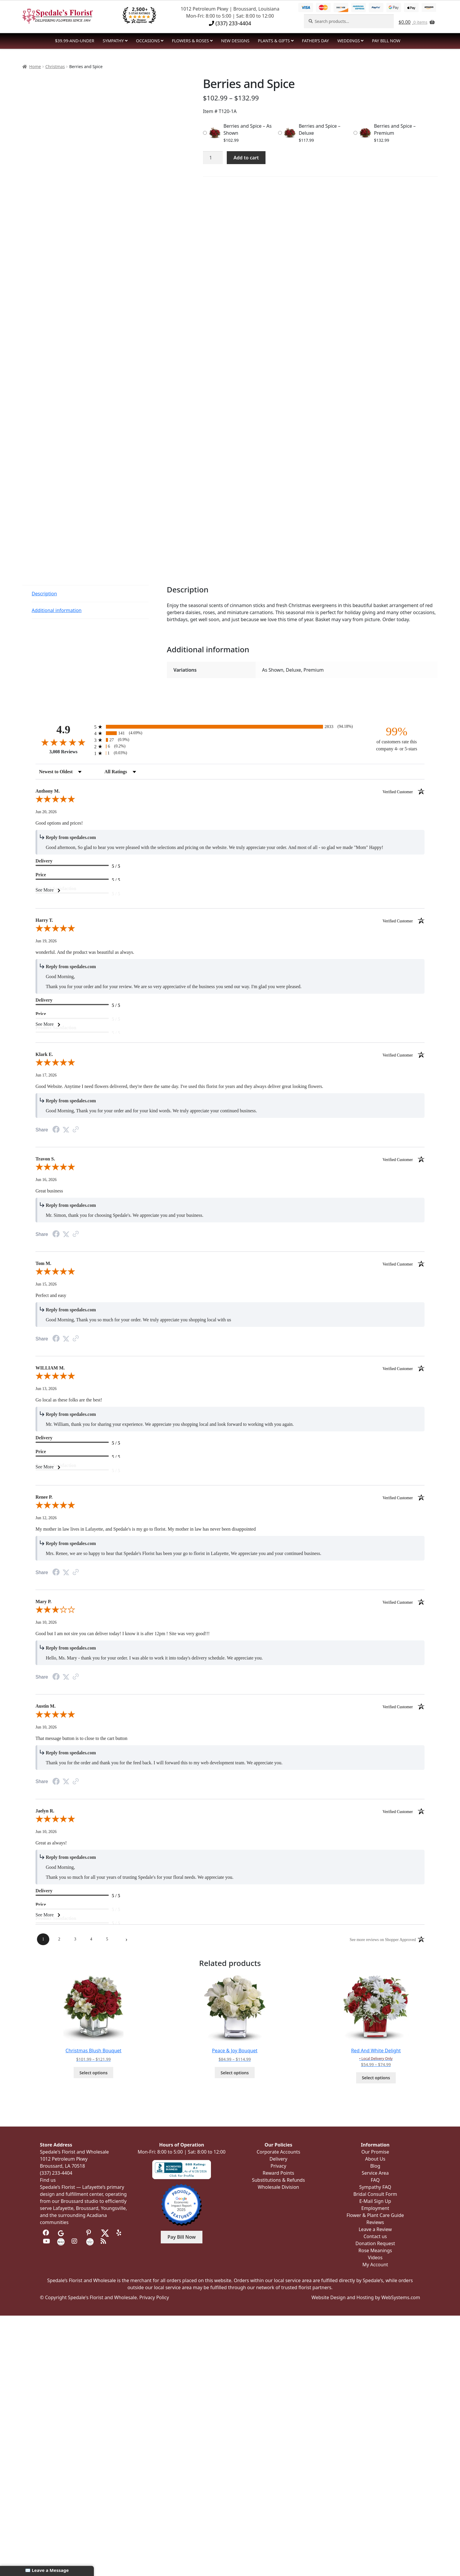 Image resolution: width=460 pixels, height=2576 pixels. Describe the element at coordinates (246, 157) in the screenshot. I see `Add to cart` at that location.